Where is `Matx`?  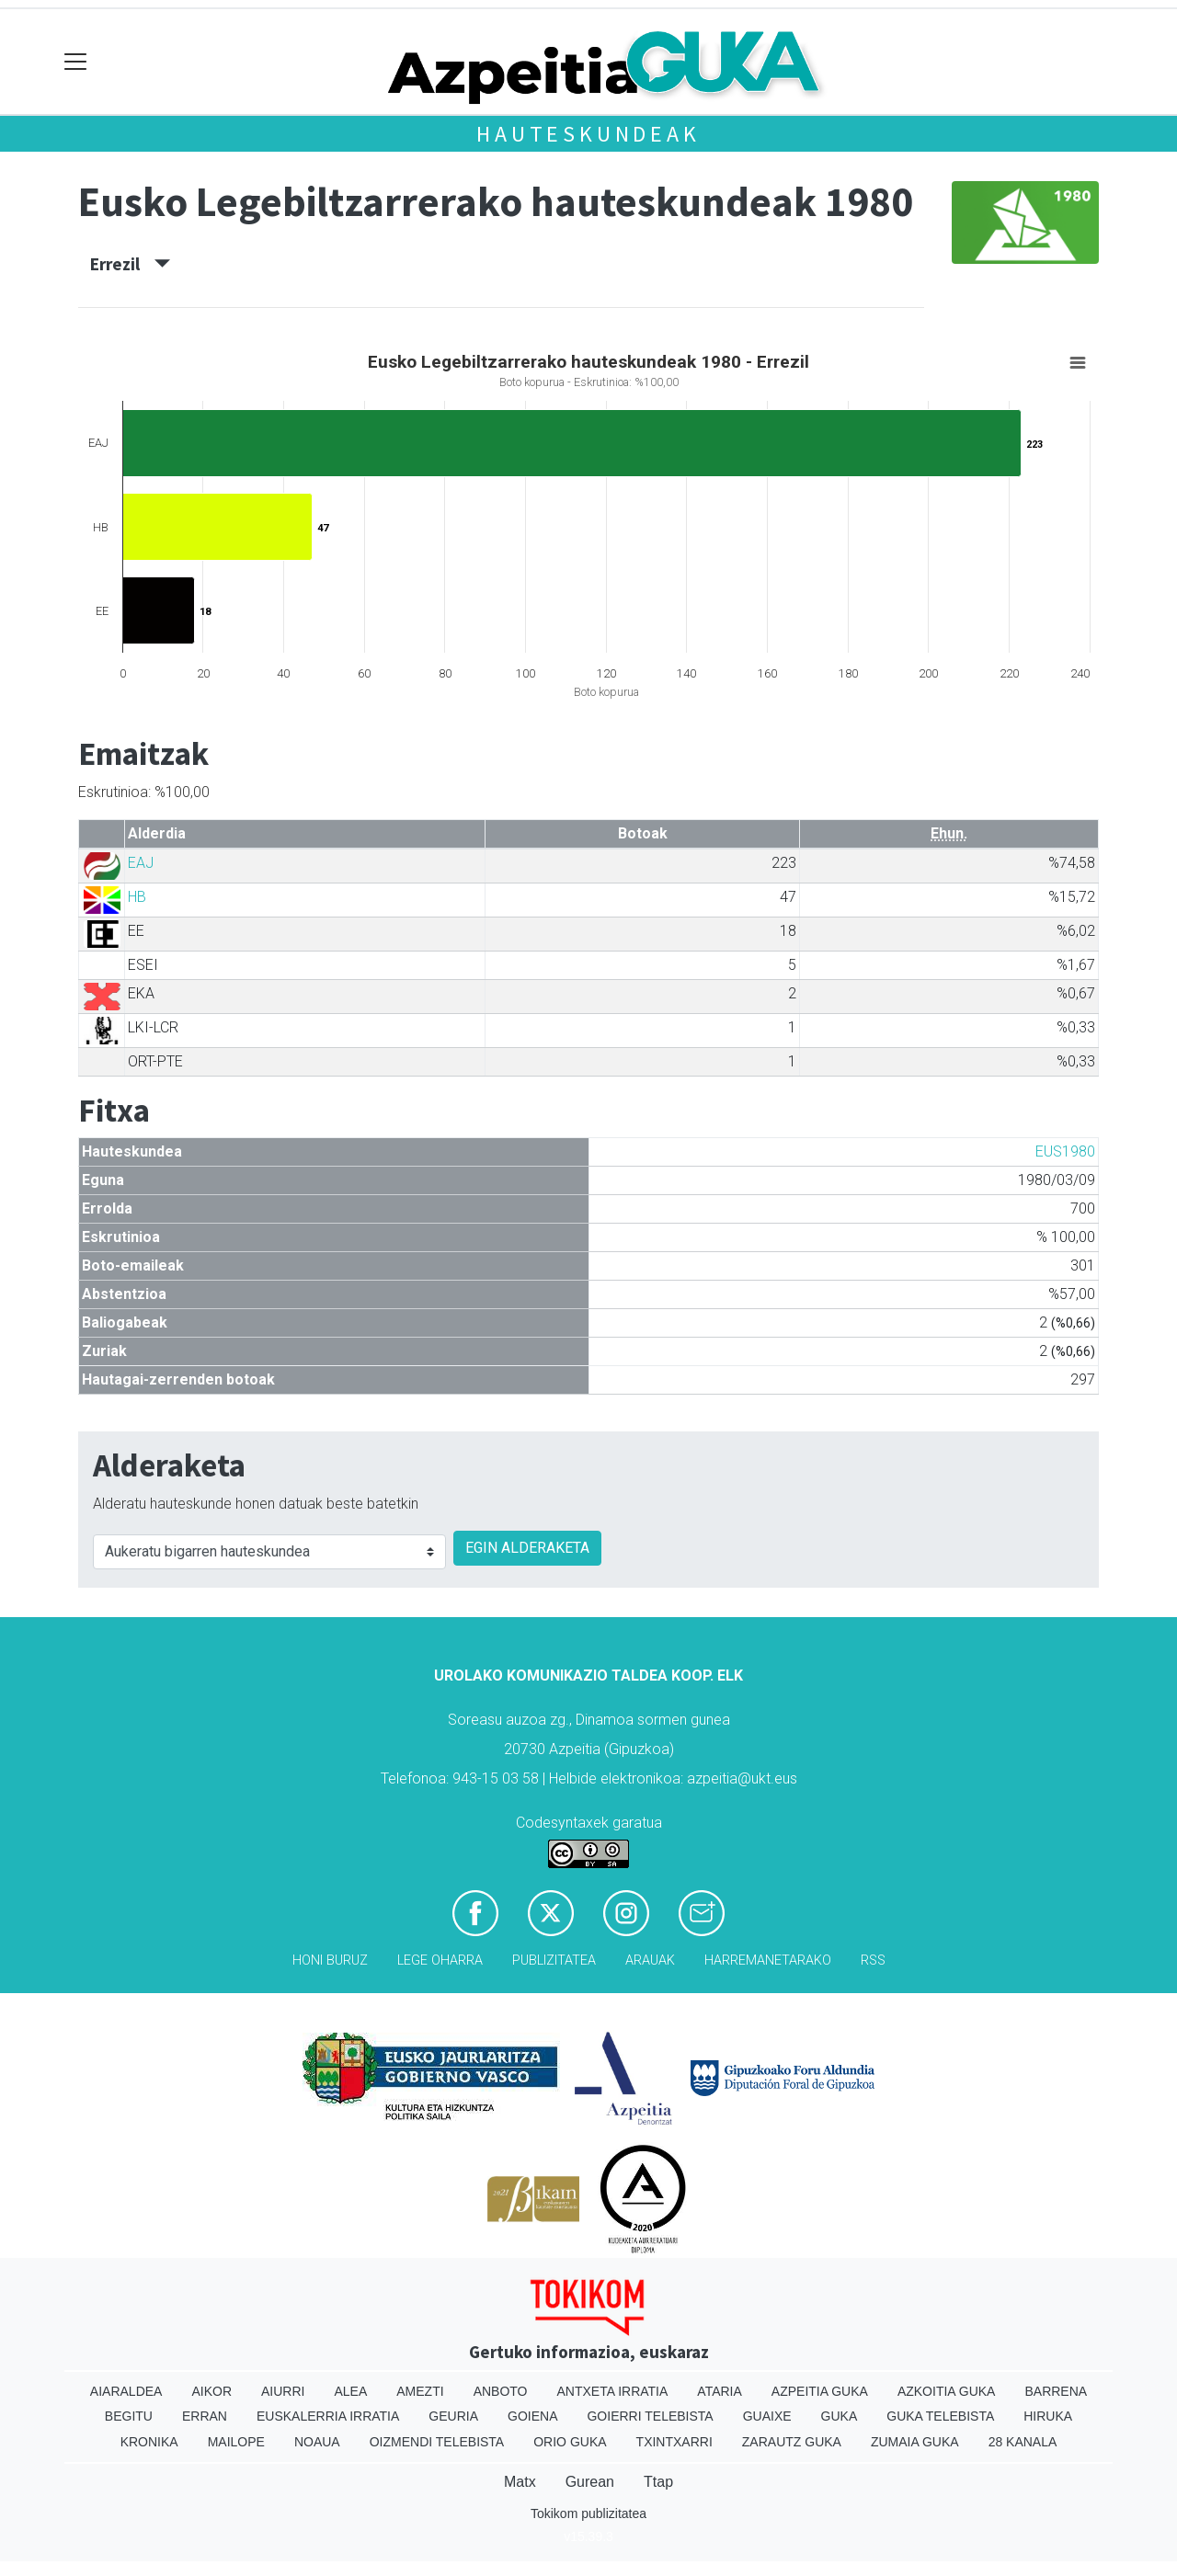
Matx is located at coordinates (520, 2482).